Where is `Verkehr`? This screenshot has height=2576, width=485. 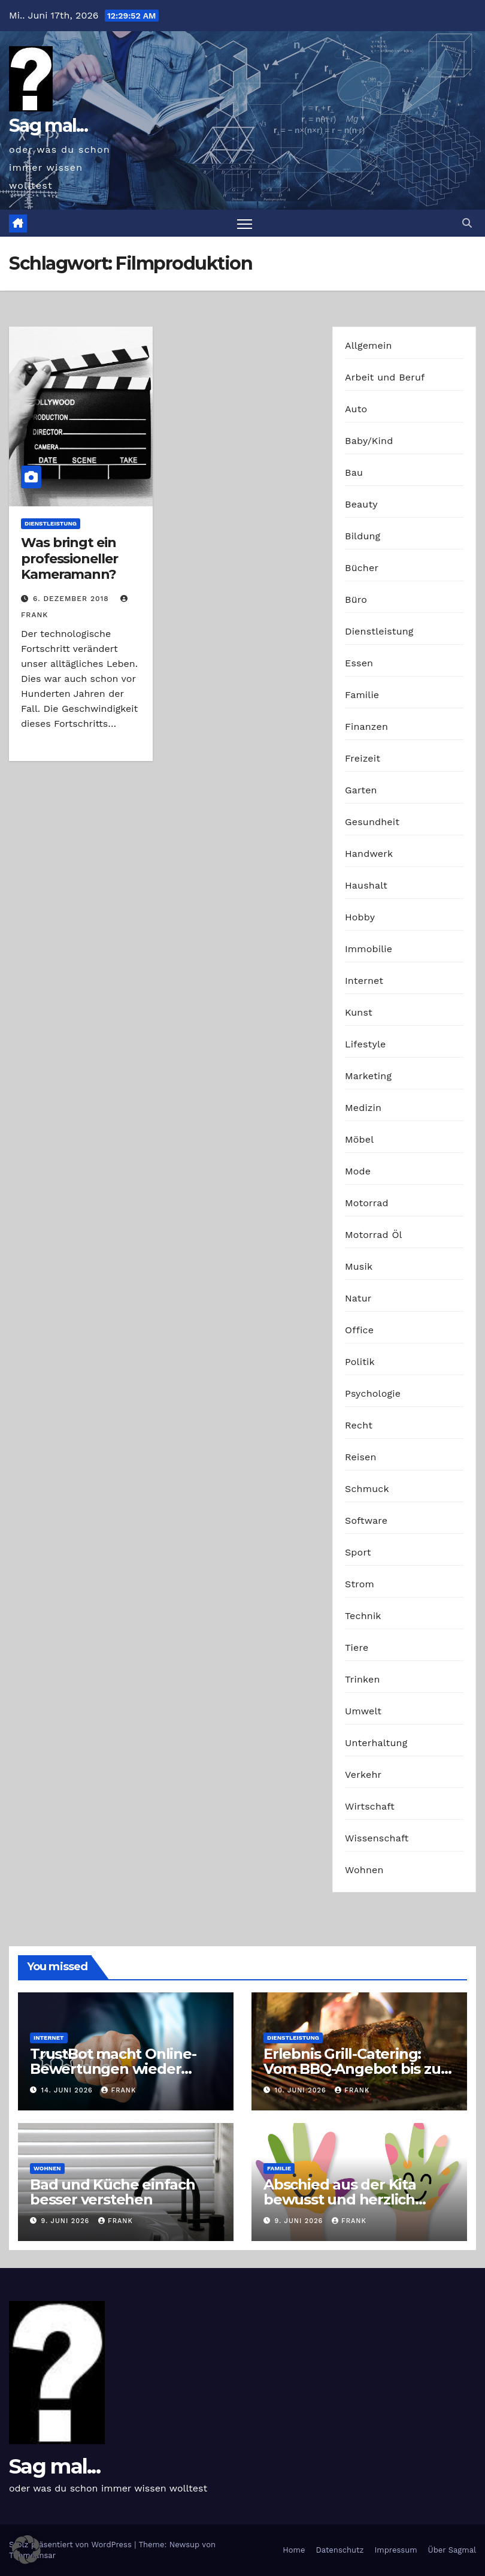 Verkehr is located at coordinates (363, 1774).